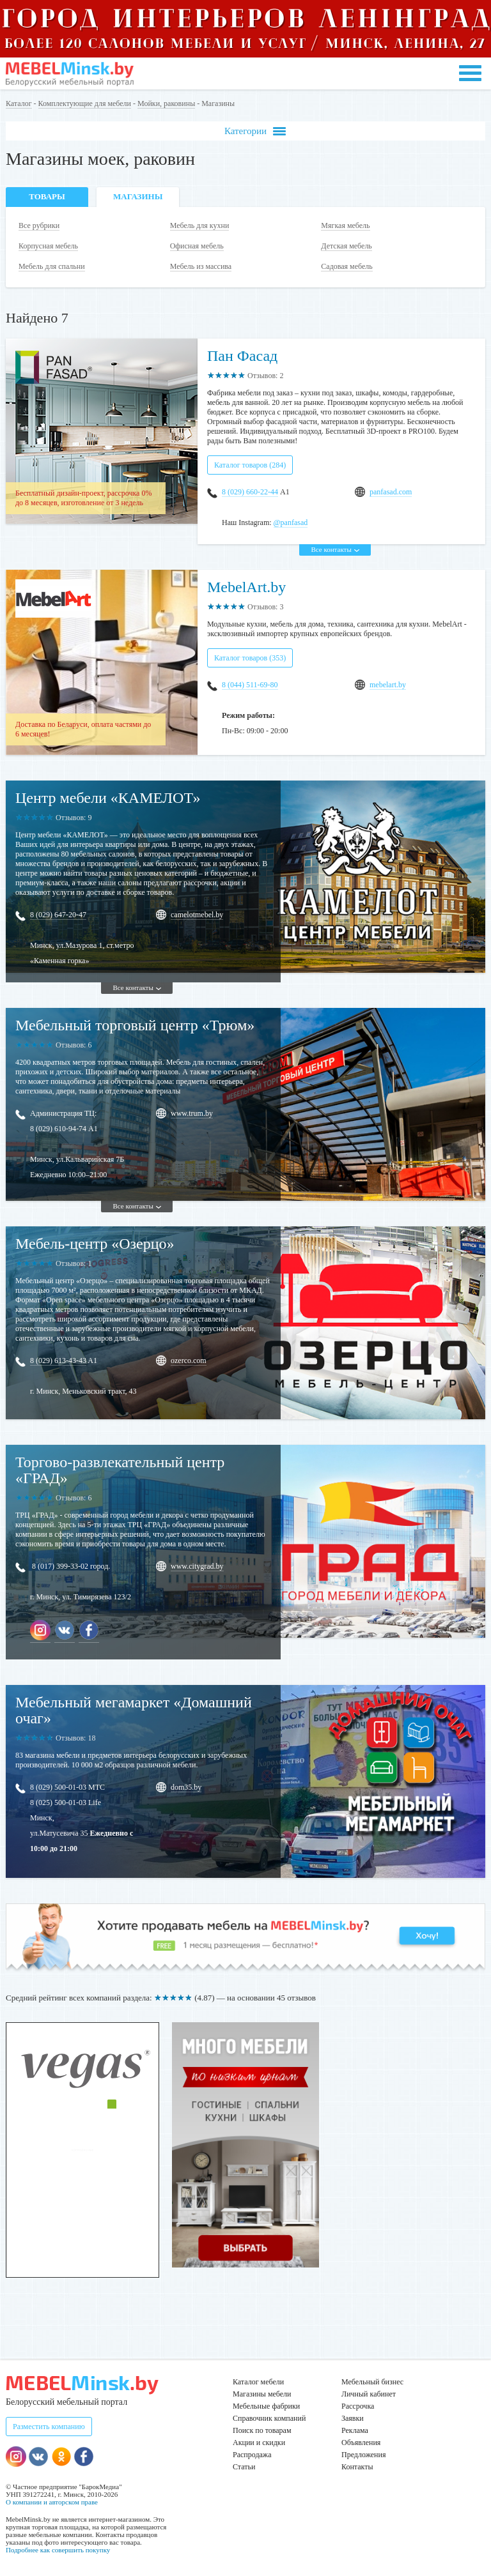 The height and width of the screenshot is (2576, 491). What do you see at coordinates (186, 1787) in the screenshot?
I see `dom35.by` at bounding box center [186, 1787].